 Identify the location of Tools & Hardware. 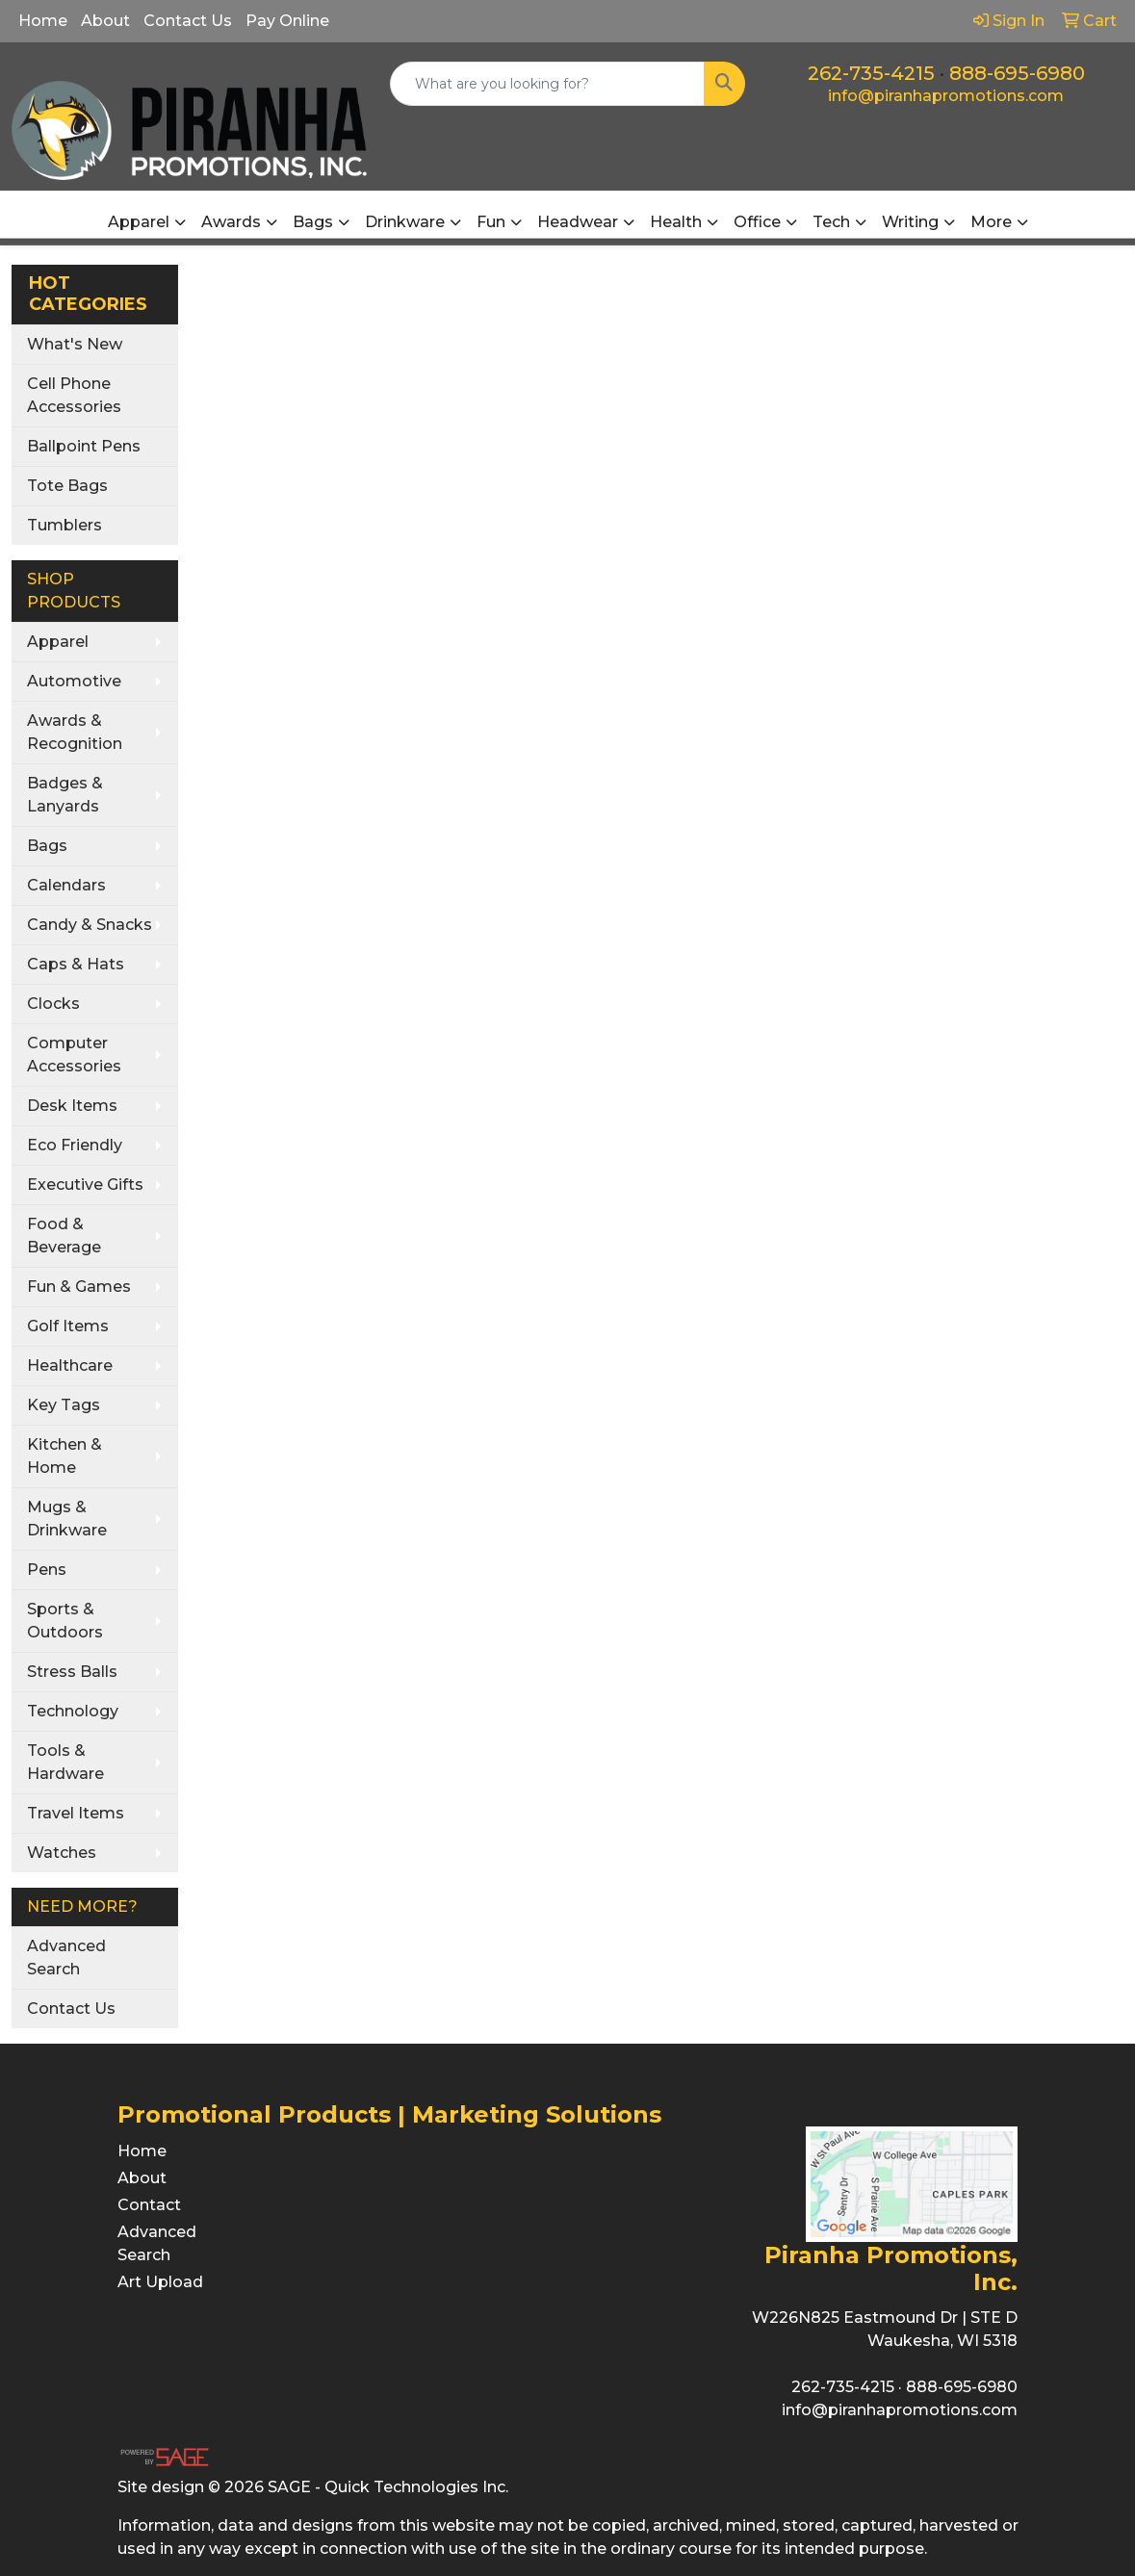
(65, 1762).